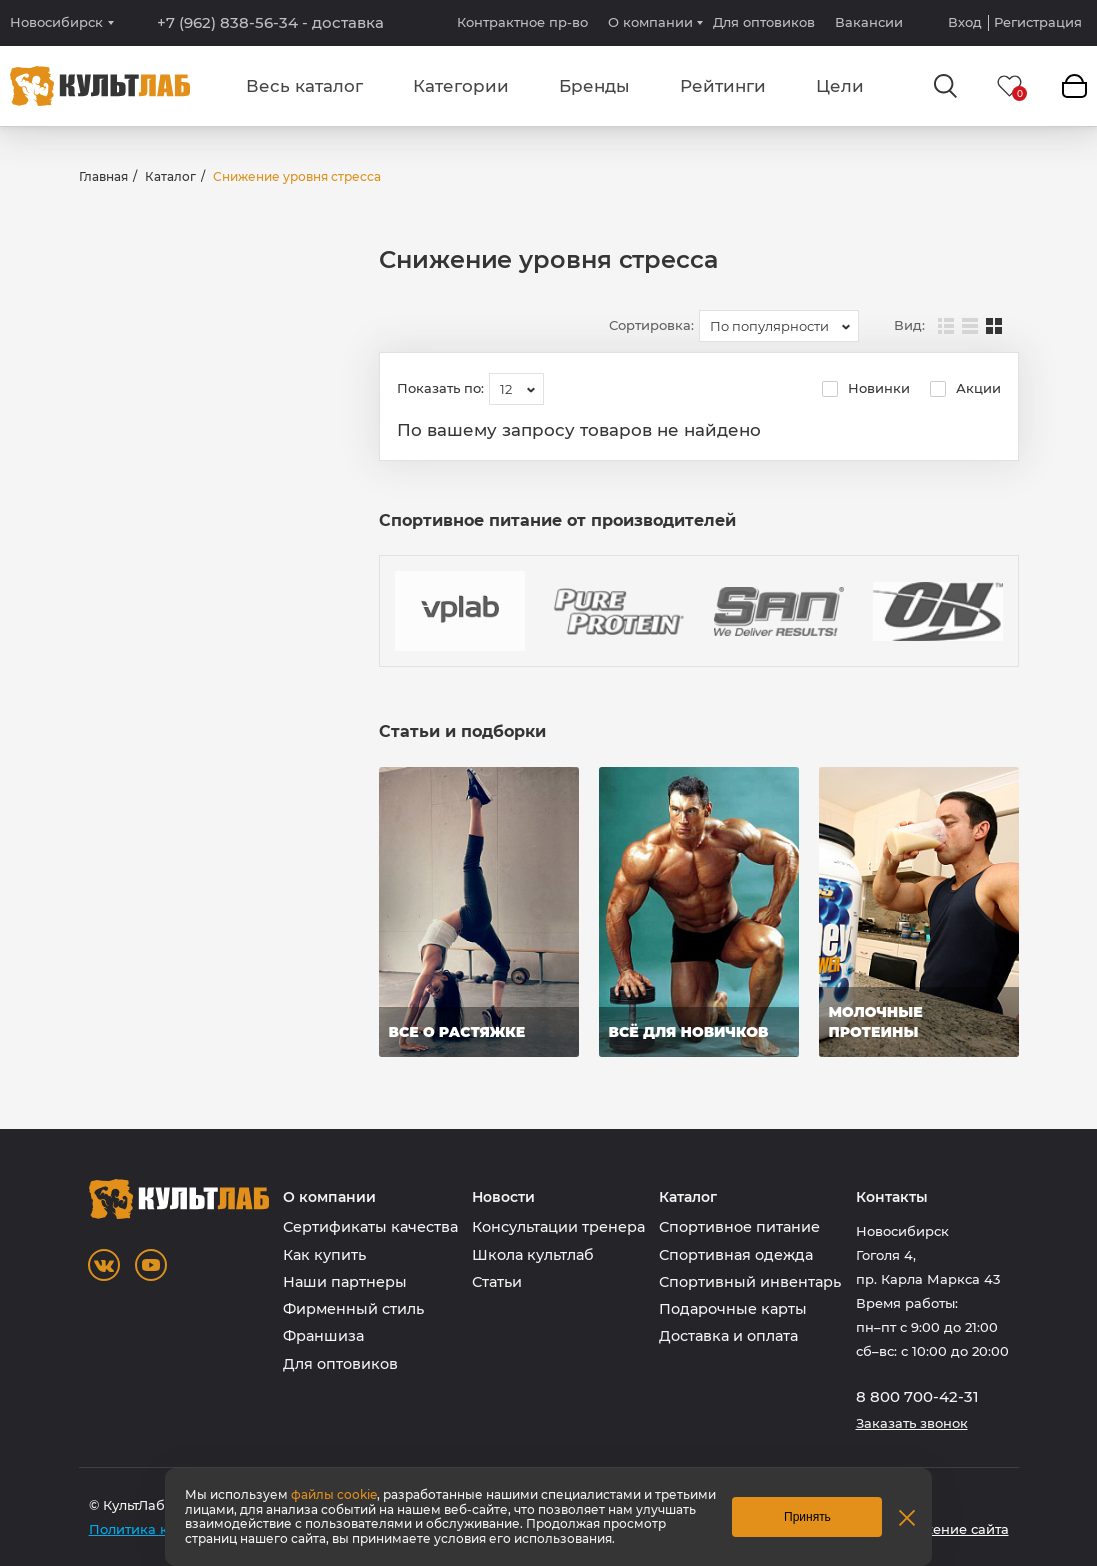 Image resolution: width=1097 pixels, height=1566 pixels. What do you see at coordinates (304, 86) in the screenshot?
I see `Весь каталог` at bounding box center [304, 86].